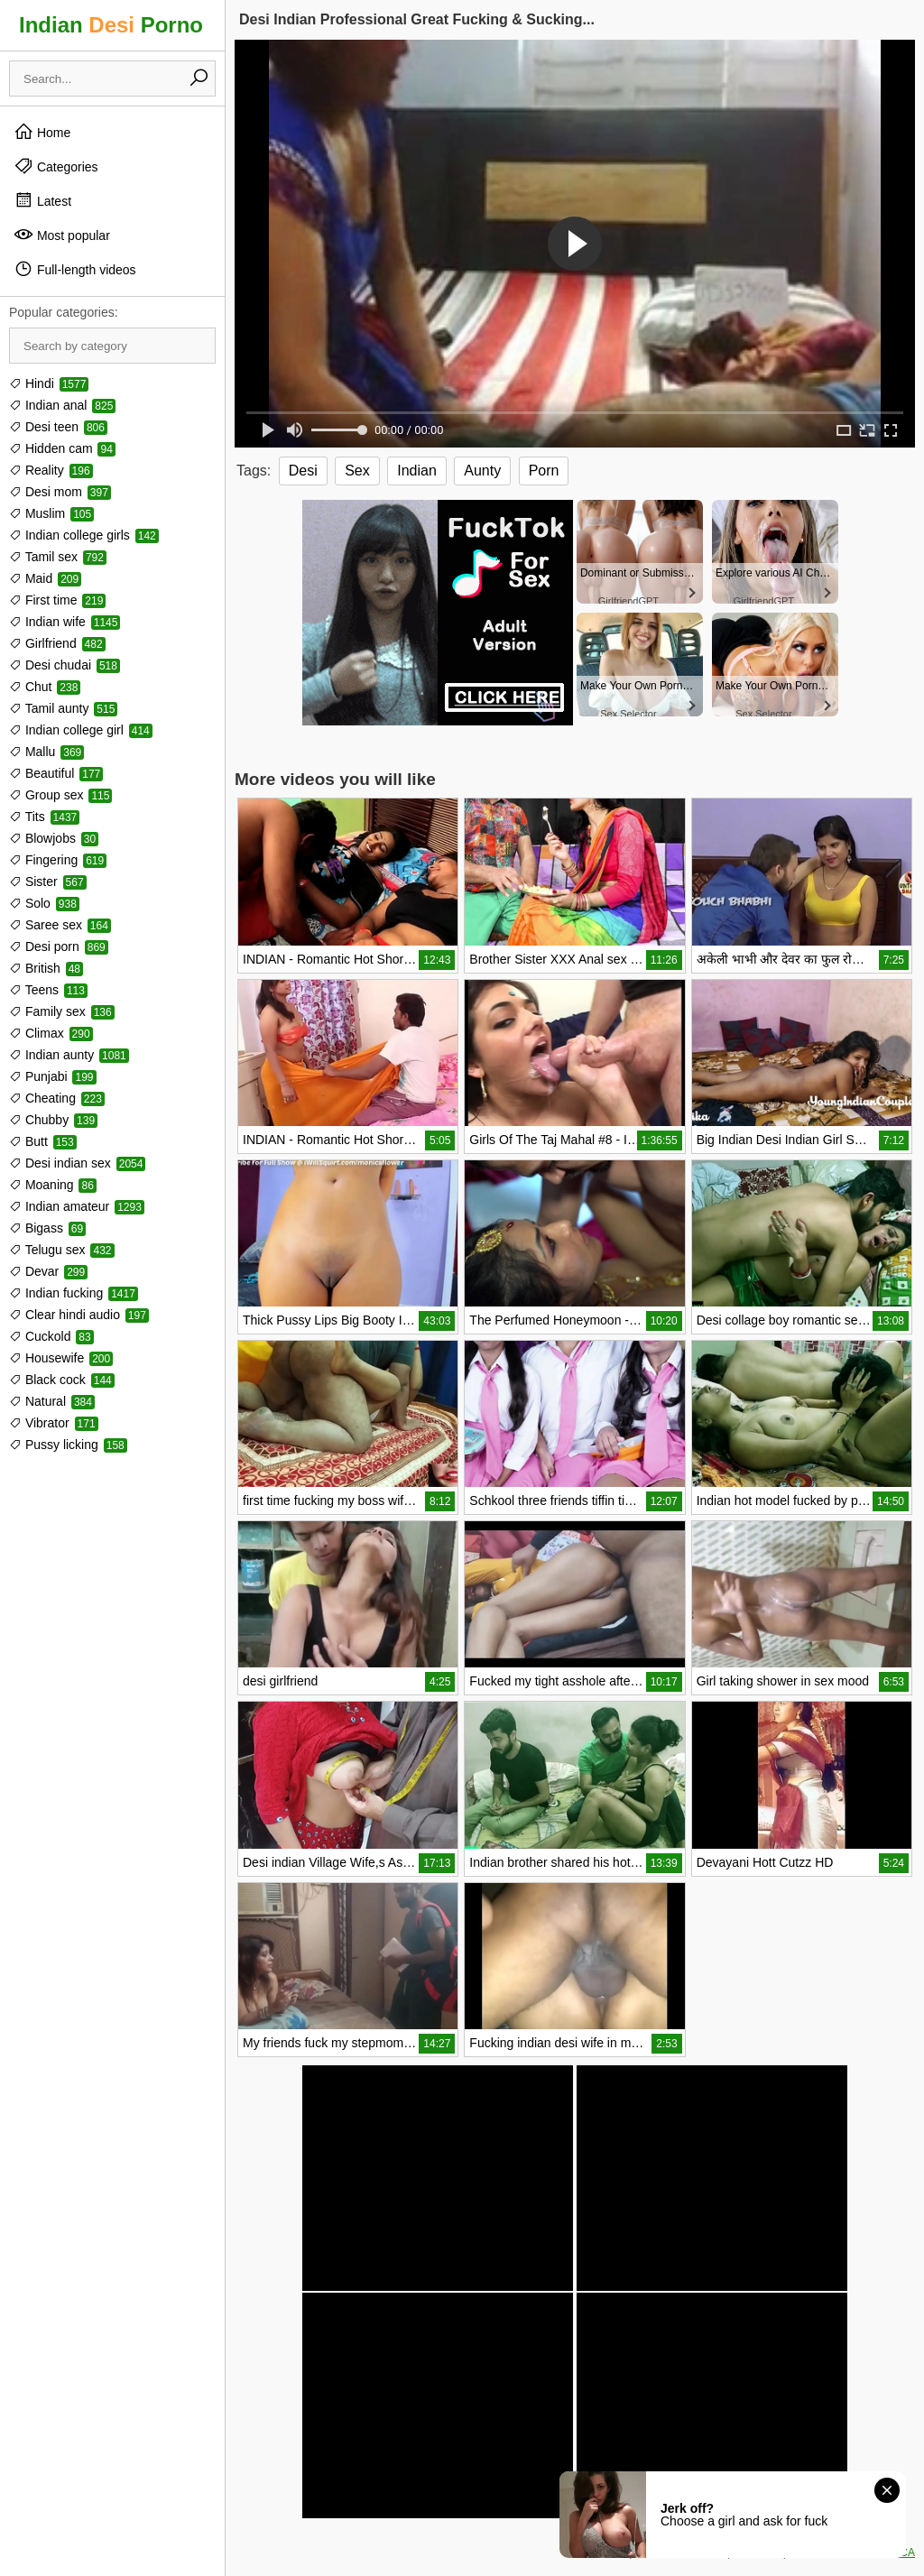  Describe the element at coordinates (45, 578) in the screenshot. I see `Maid` at that location.